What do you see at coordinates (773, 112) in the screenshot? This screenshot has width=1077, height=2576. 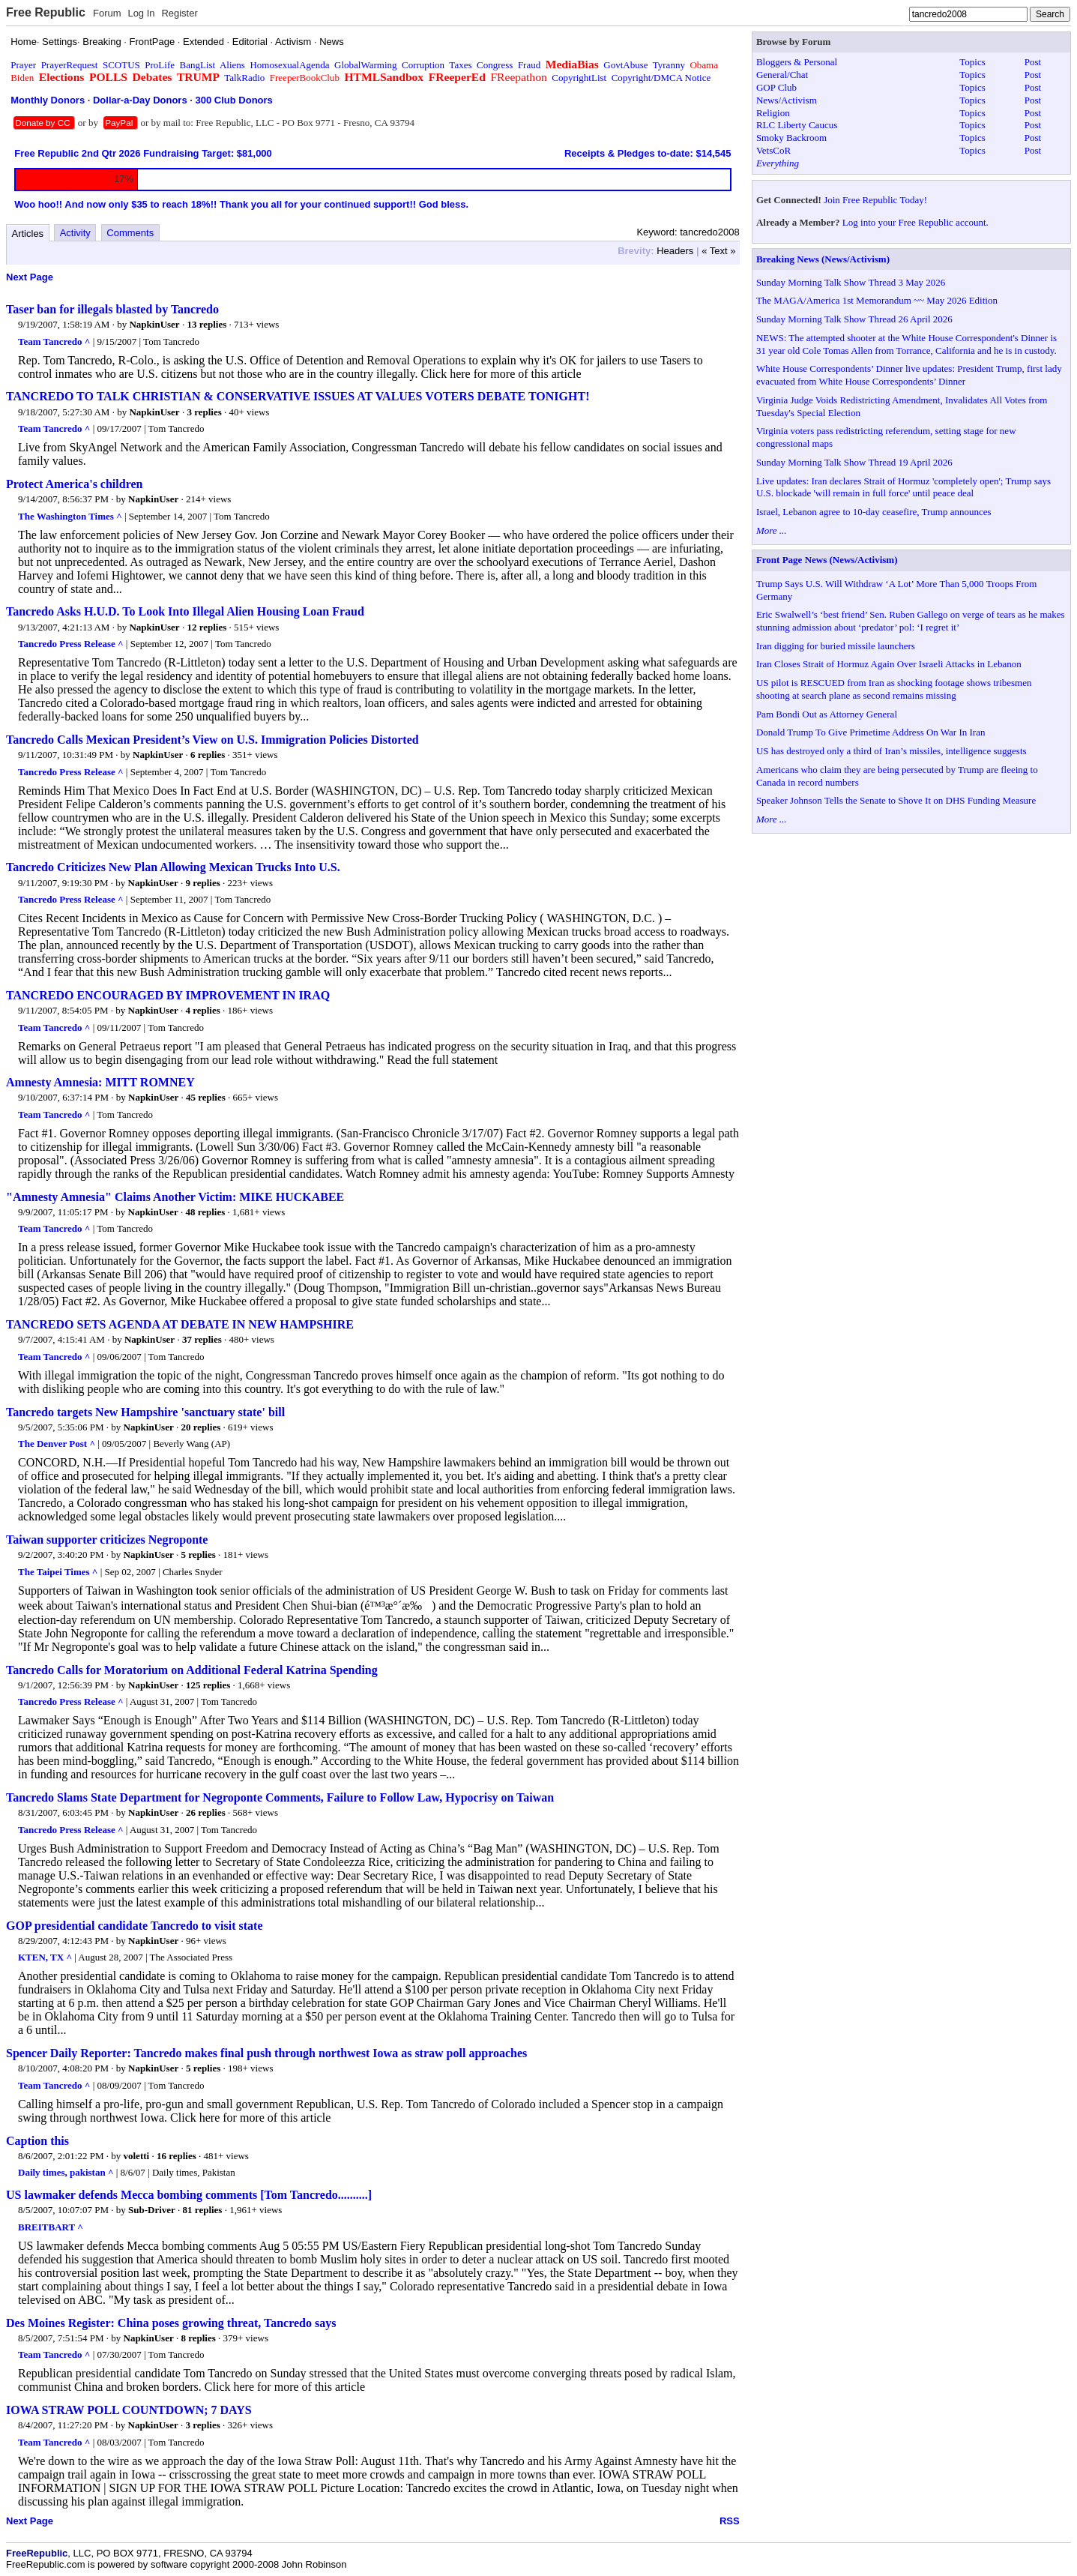 I see `Religion` at bounding box center [773, 112].